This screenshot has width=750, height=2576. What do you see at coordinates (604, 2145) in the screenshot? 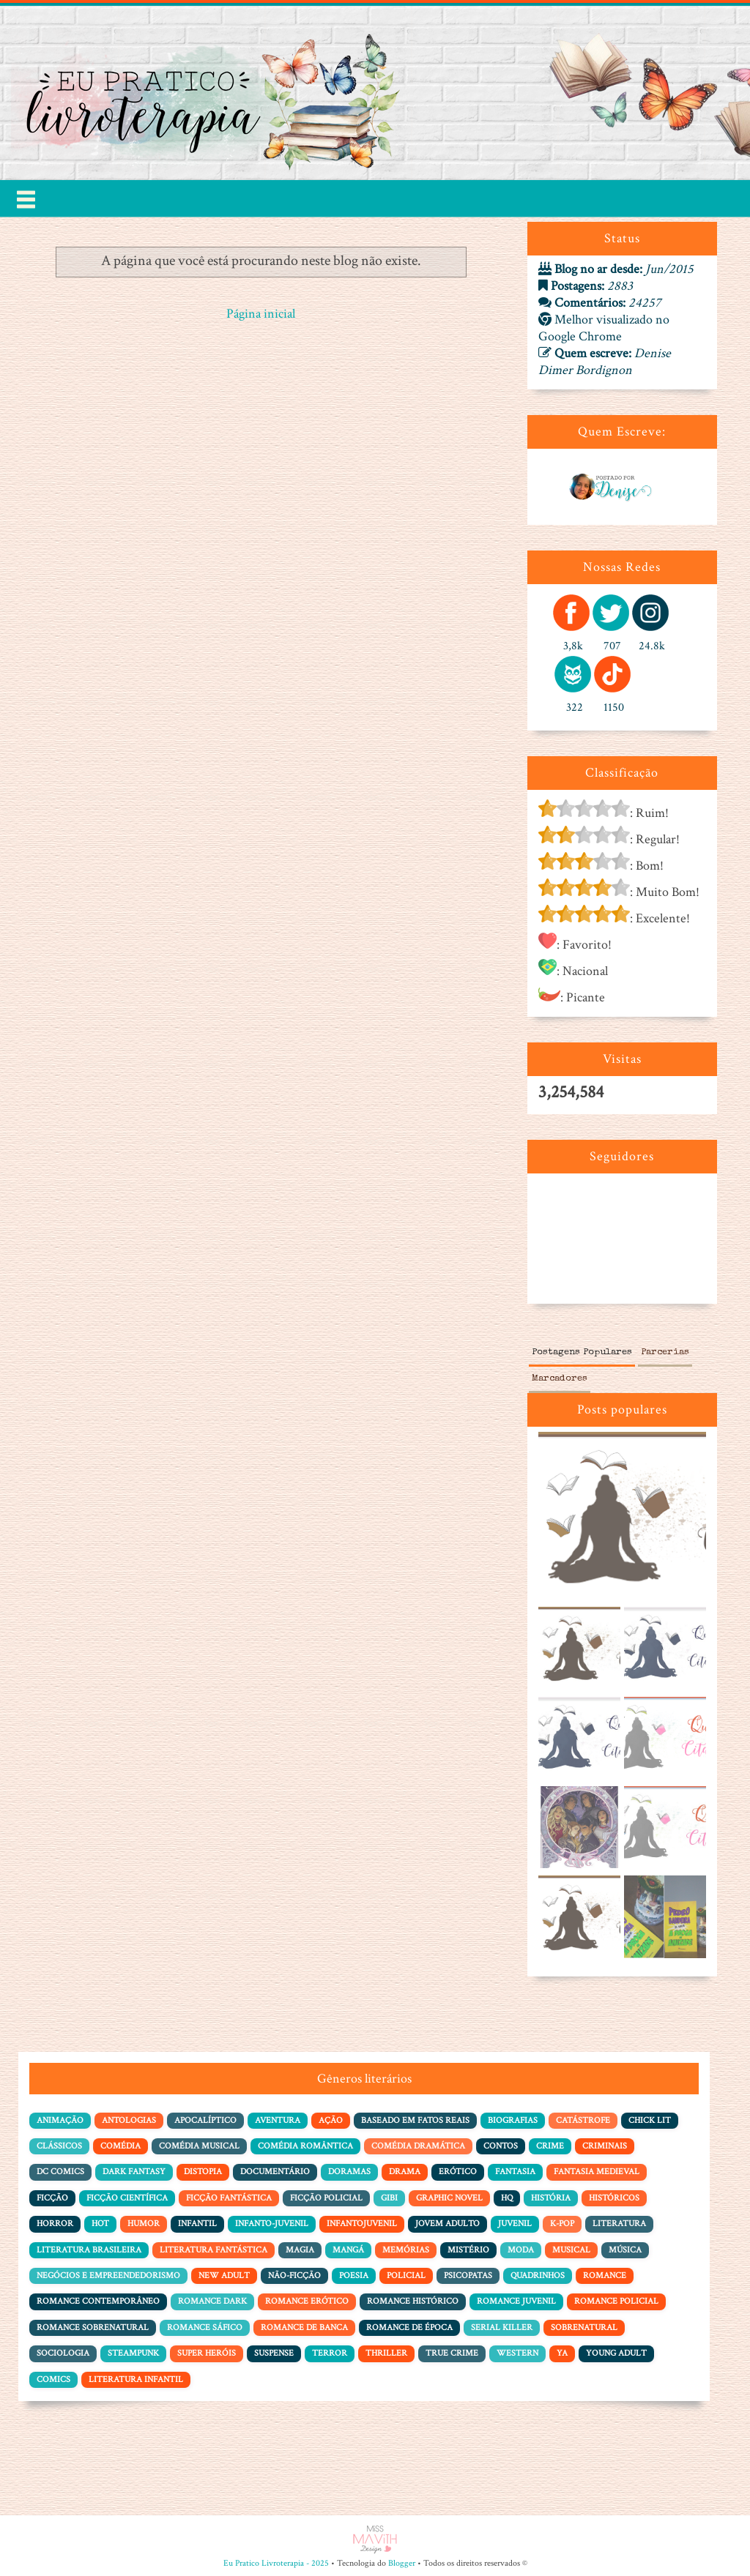
I see `Criminais` at bounding box center [604, 2145].